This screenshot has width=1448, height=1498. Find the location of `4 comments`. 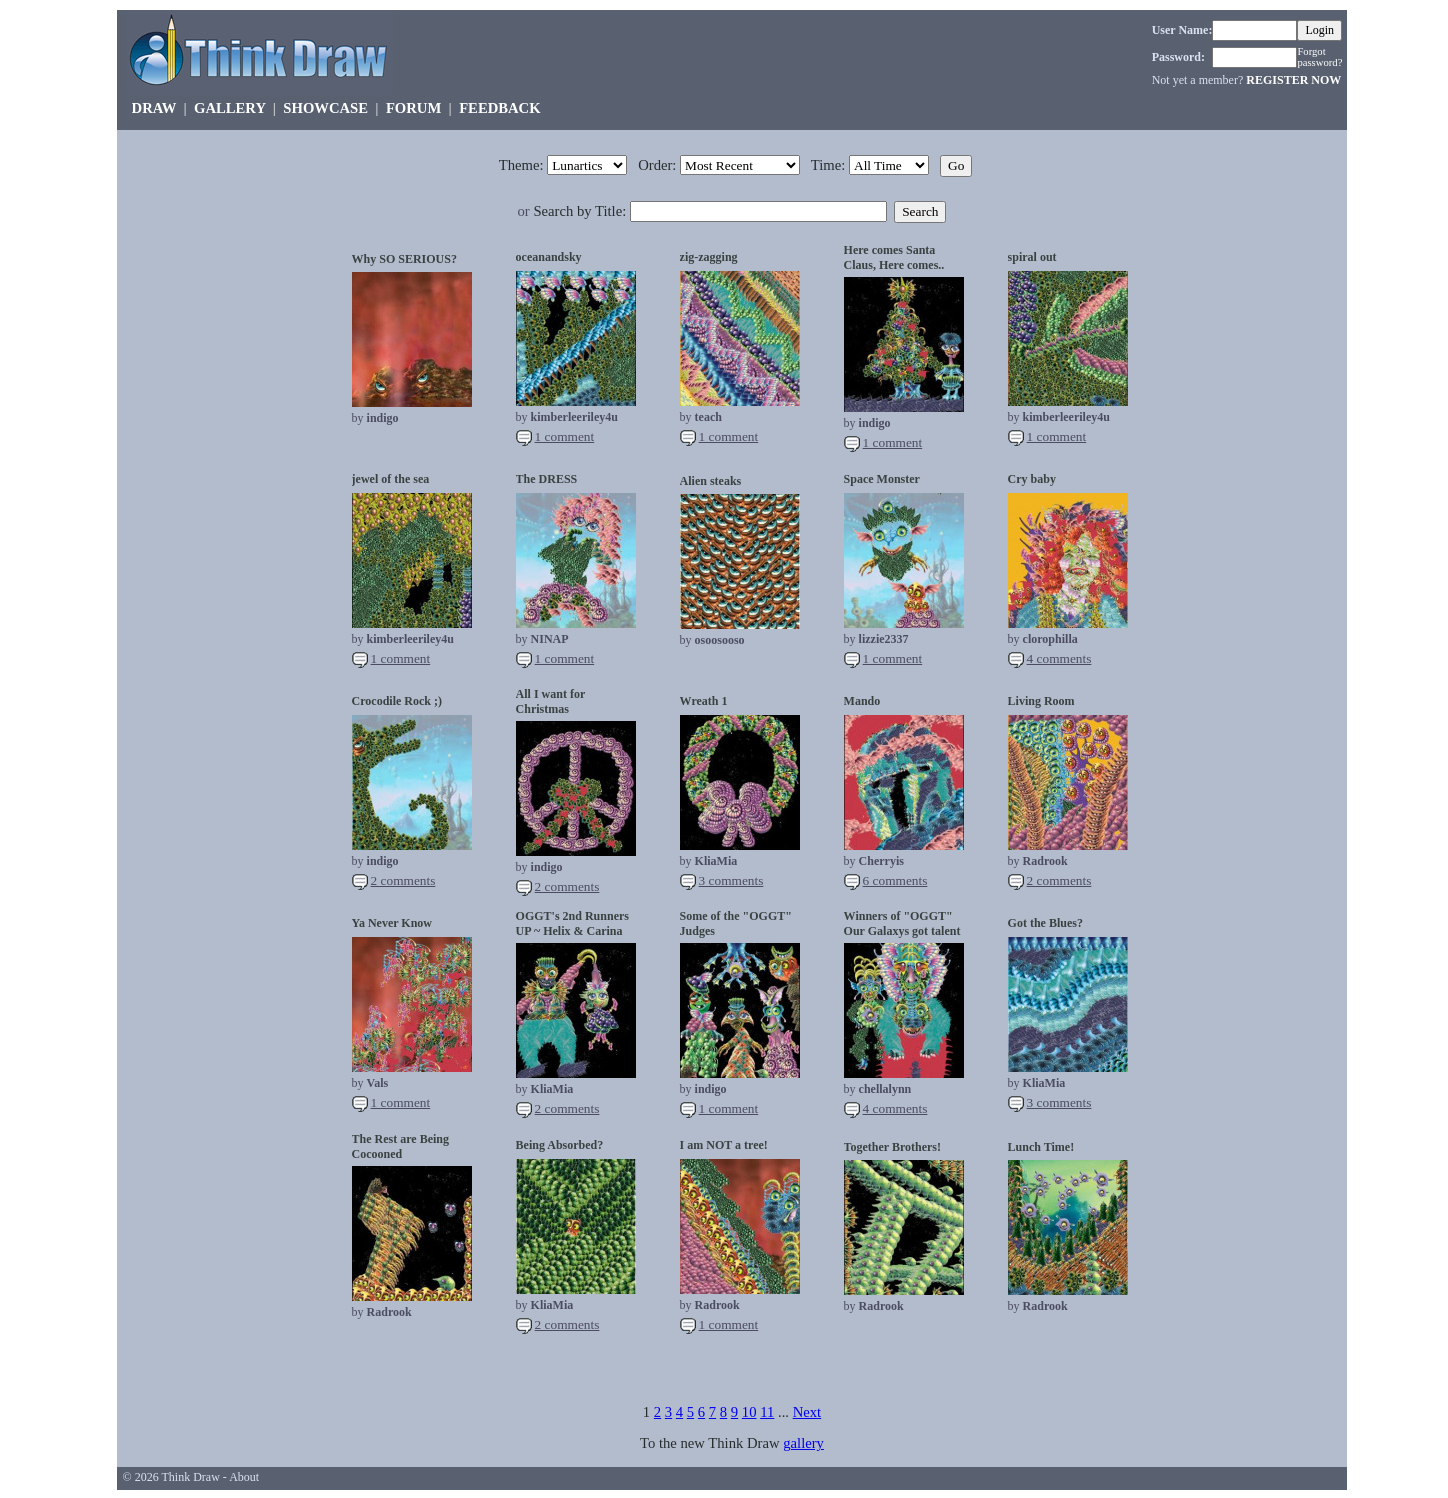

4 comments is located at coordinates (1059, 658).